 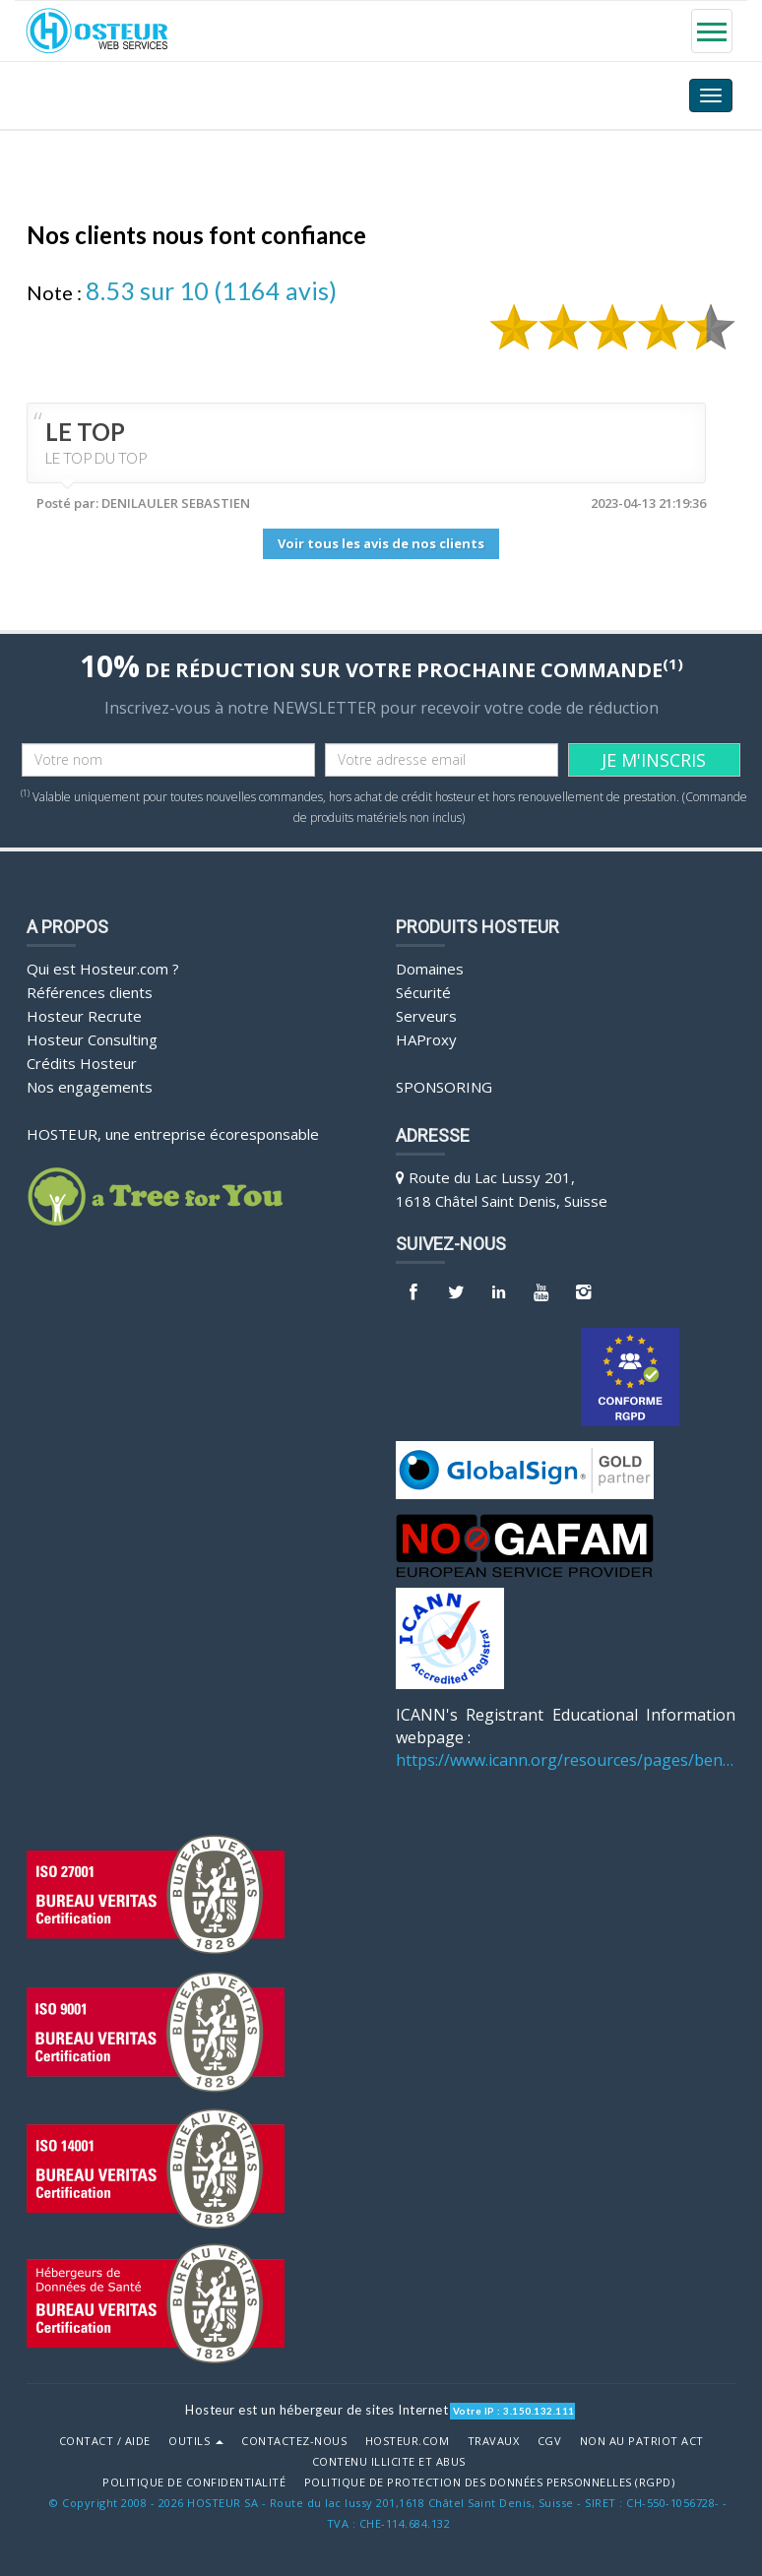 I want to click on Contenu illicite et abus, so click(x=389, y=2460).